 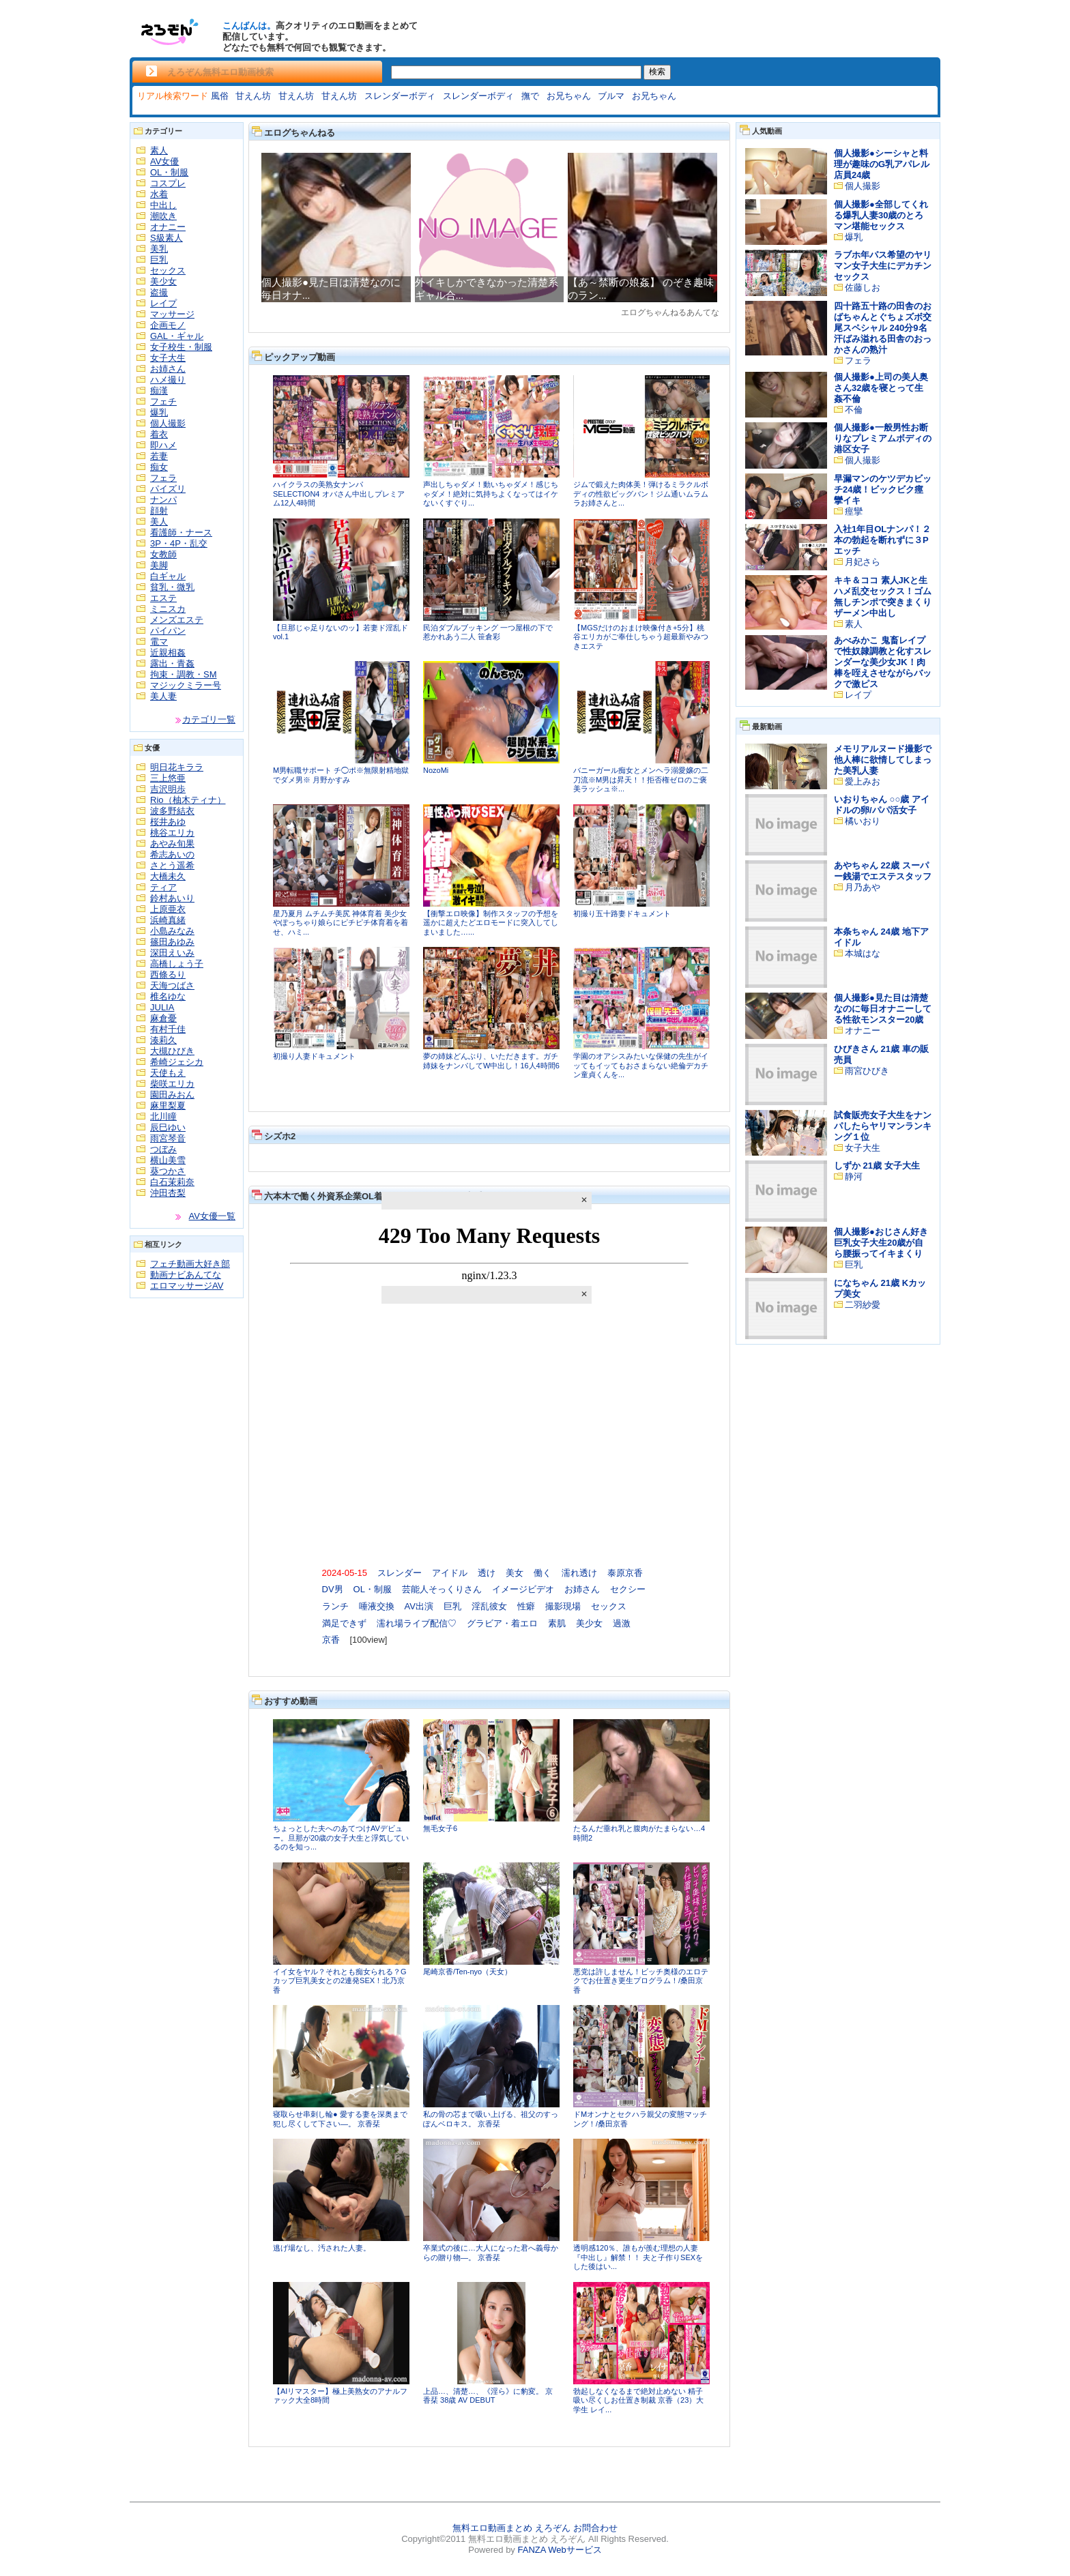 I want to click on 明日花キララ, so click(x=176, y=767).